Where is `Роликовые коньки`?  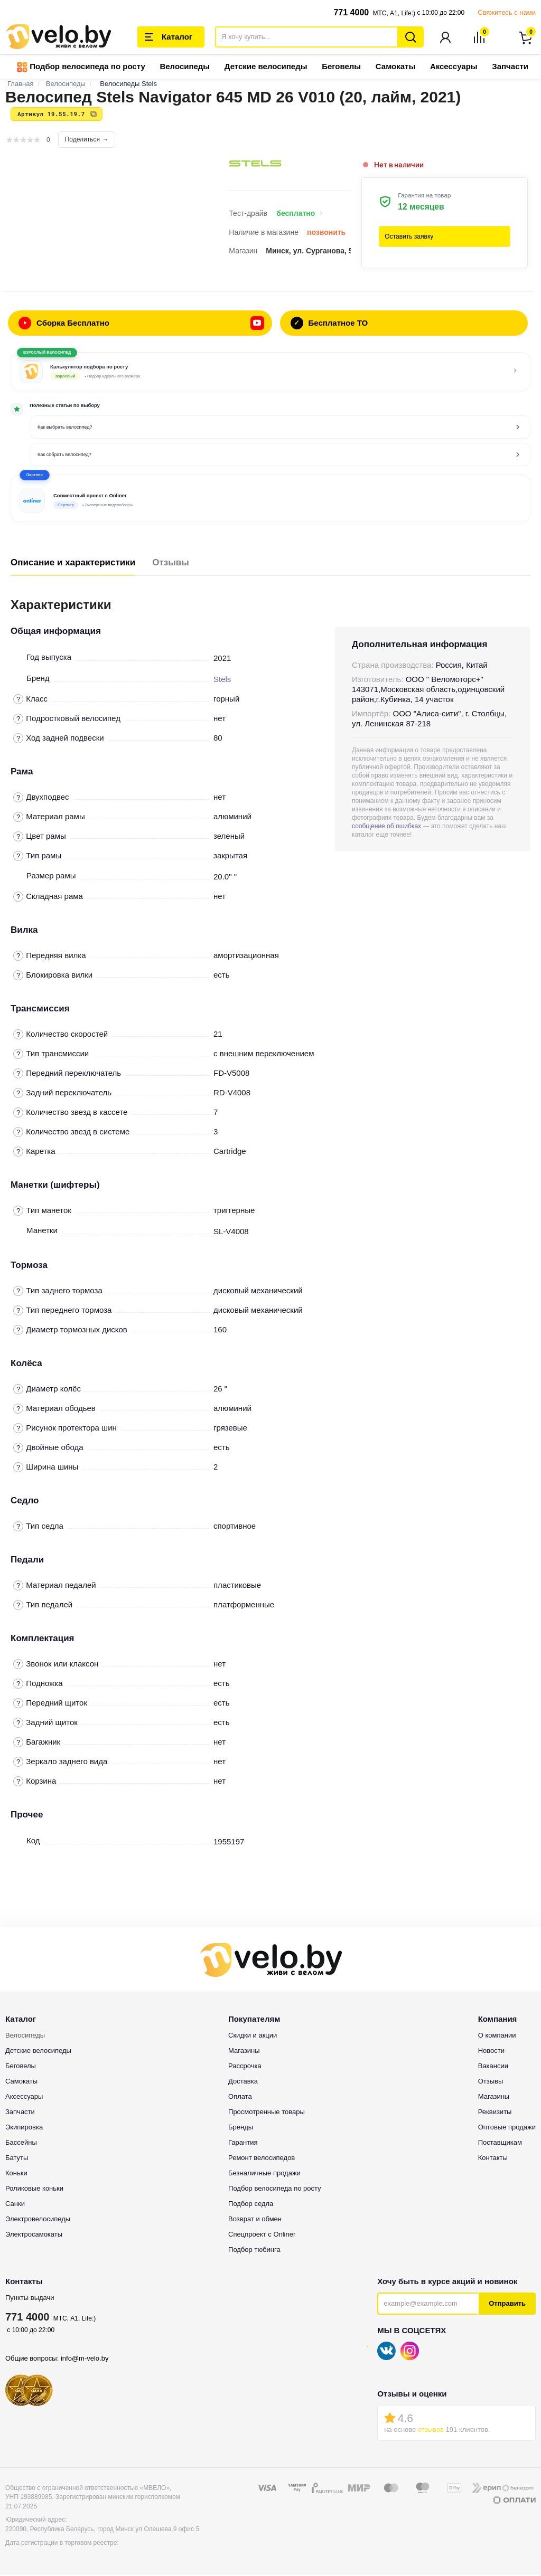
Роликовые коньки is located at coordinates (34, 2189).